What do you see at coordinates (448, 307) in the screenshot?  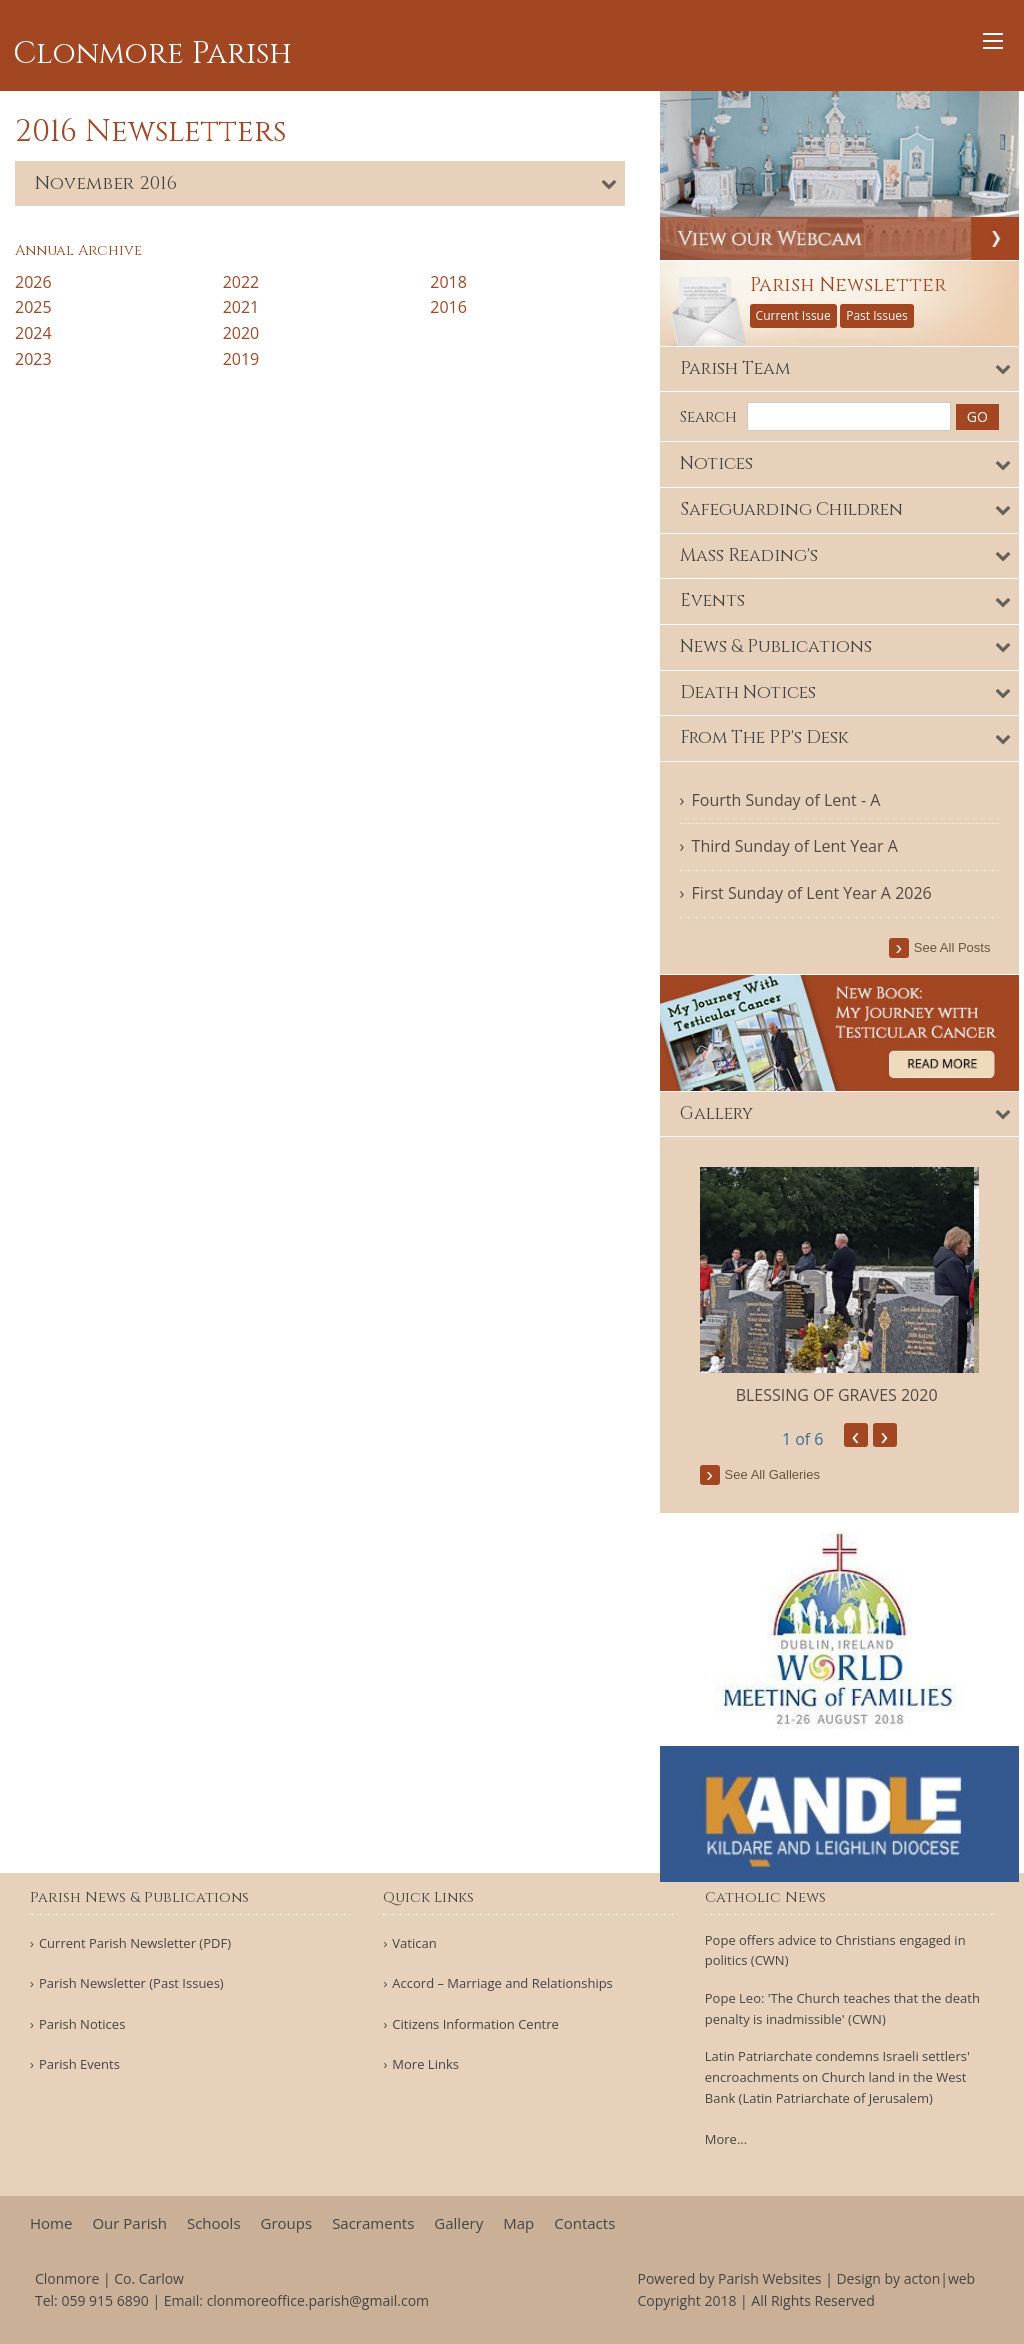 I see `2016` at bounding box center [448, 307].